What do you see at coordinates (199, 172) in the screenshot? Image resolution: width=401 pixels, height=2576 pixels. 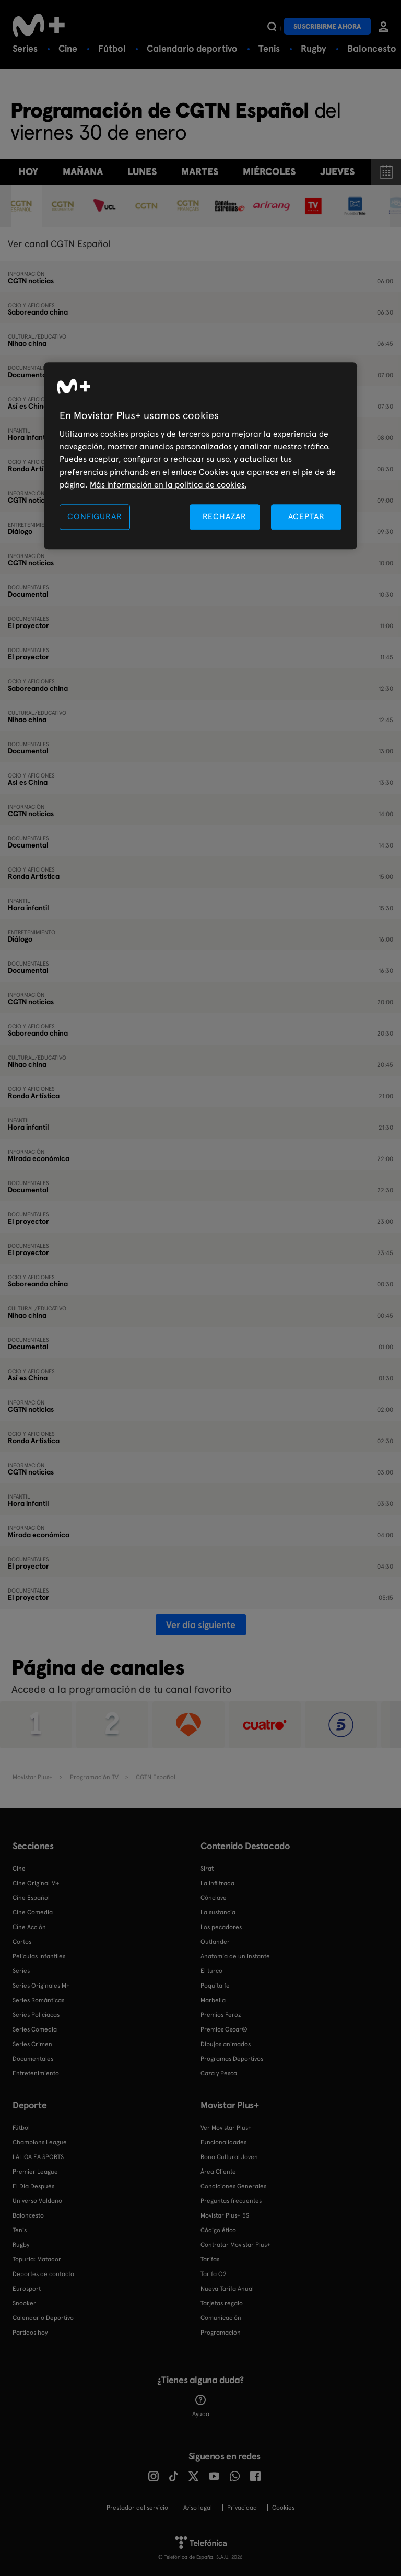 I see `martes` at bounding box center [199, 172].